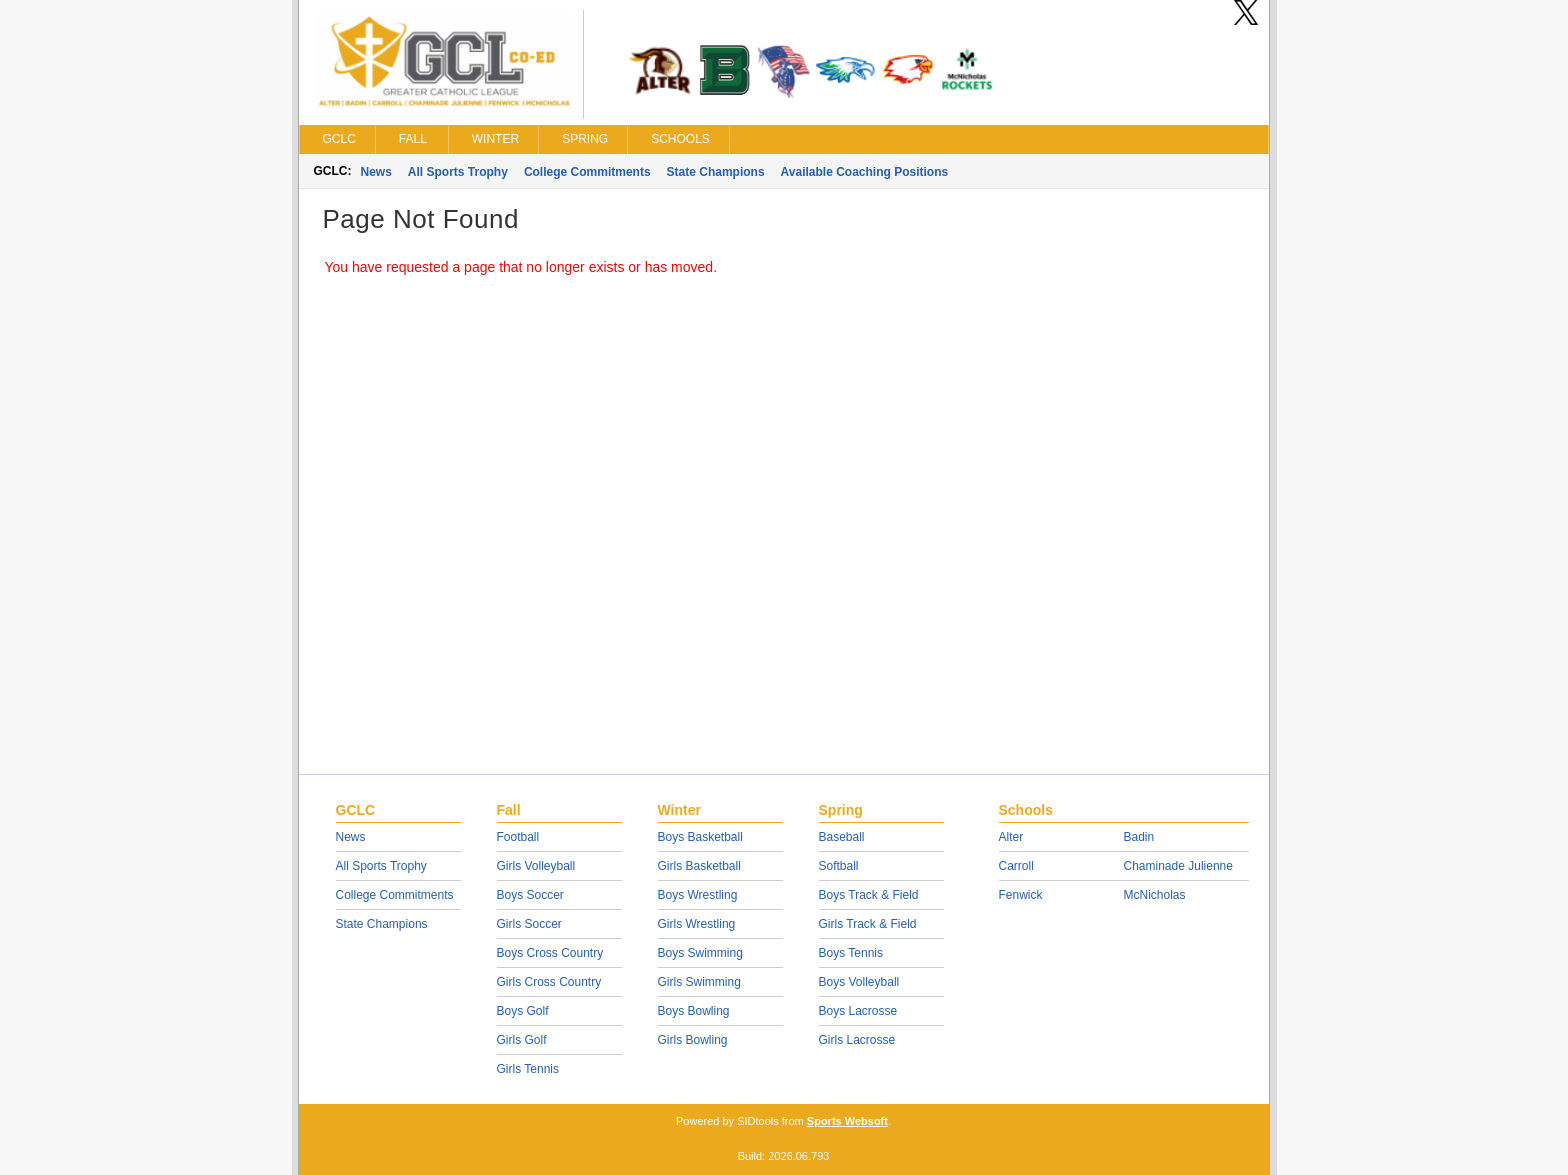 The width and height of the screenshot is (1568, 1175). Describe the element at coordinates (530, 895) in the screenshot. I see `Boys Soccer` at that location.